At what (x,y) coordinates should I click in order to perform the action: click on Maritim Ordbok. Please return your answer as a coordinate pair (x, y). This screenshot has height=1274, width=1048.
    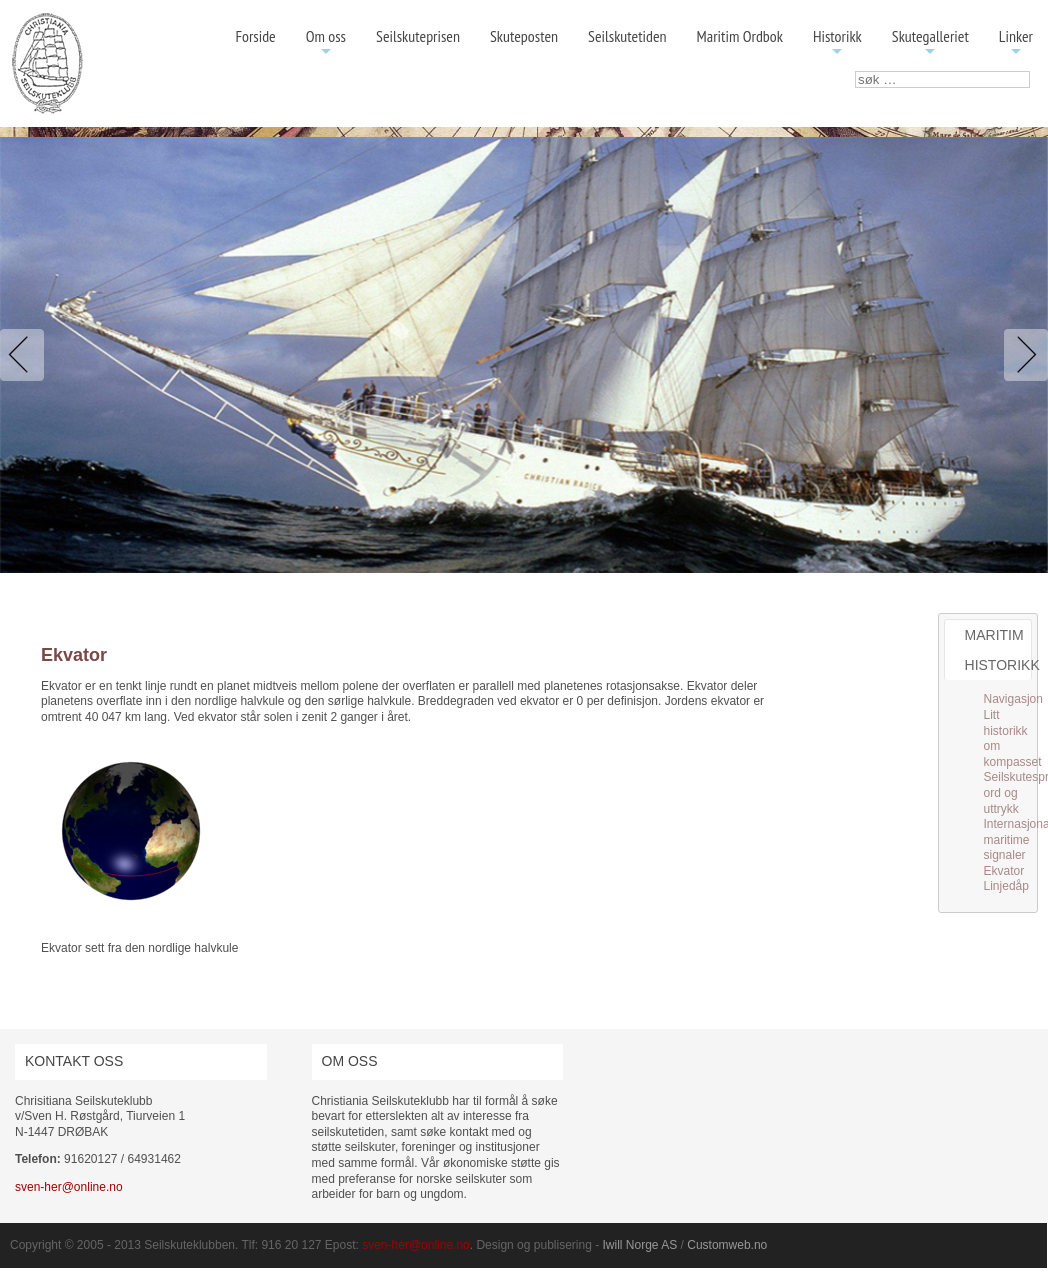
    Looking at the image, I should click on (740, 36).